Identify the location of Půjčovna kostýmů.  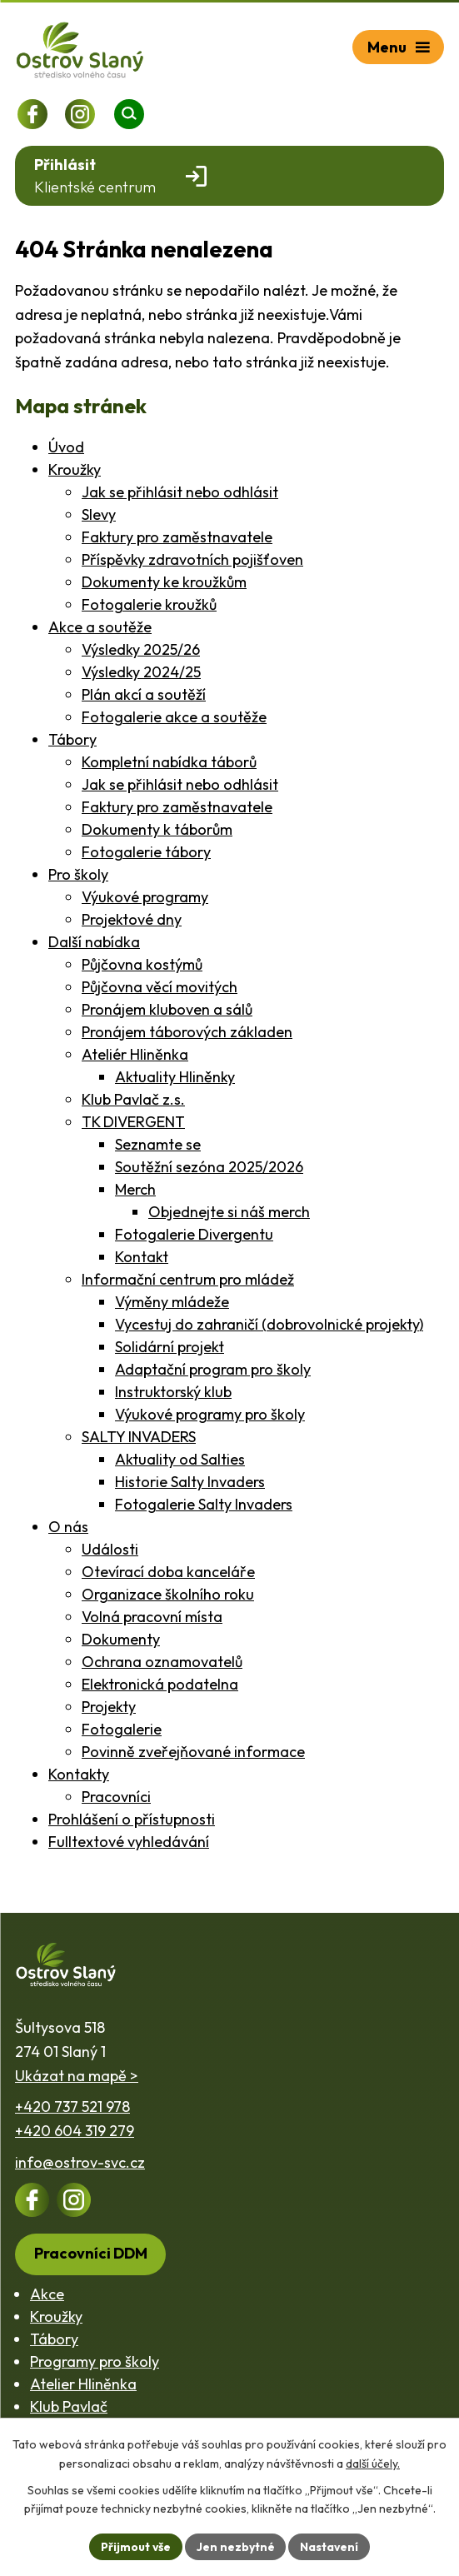
(142, 964).